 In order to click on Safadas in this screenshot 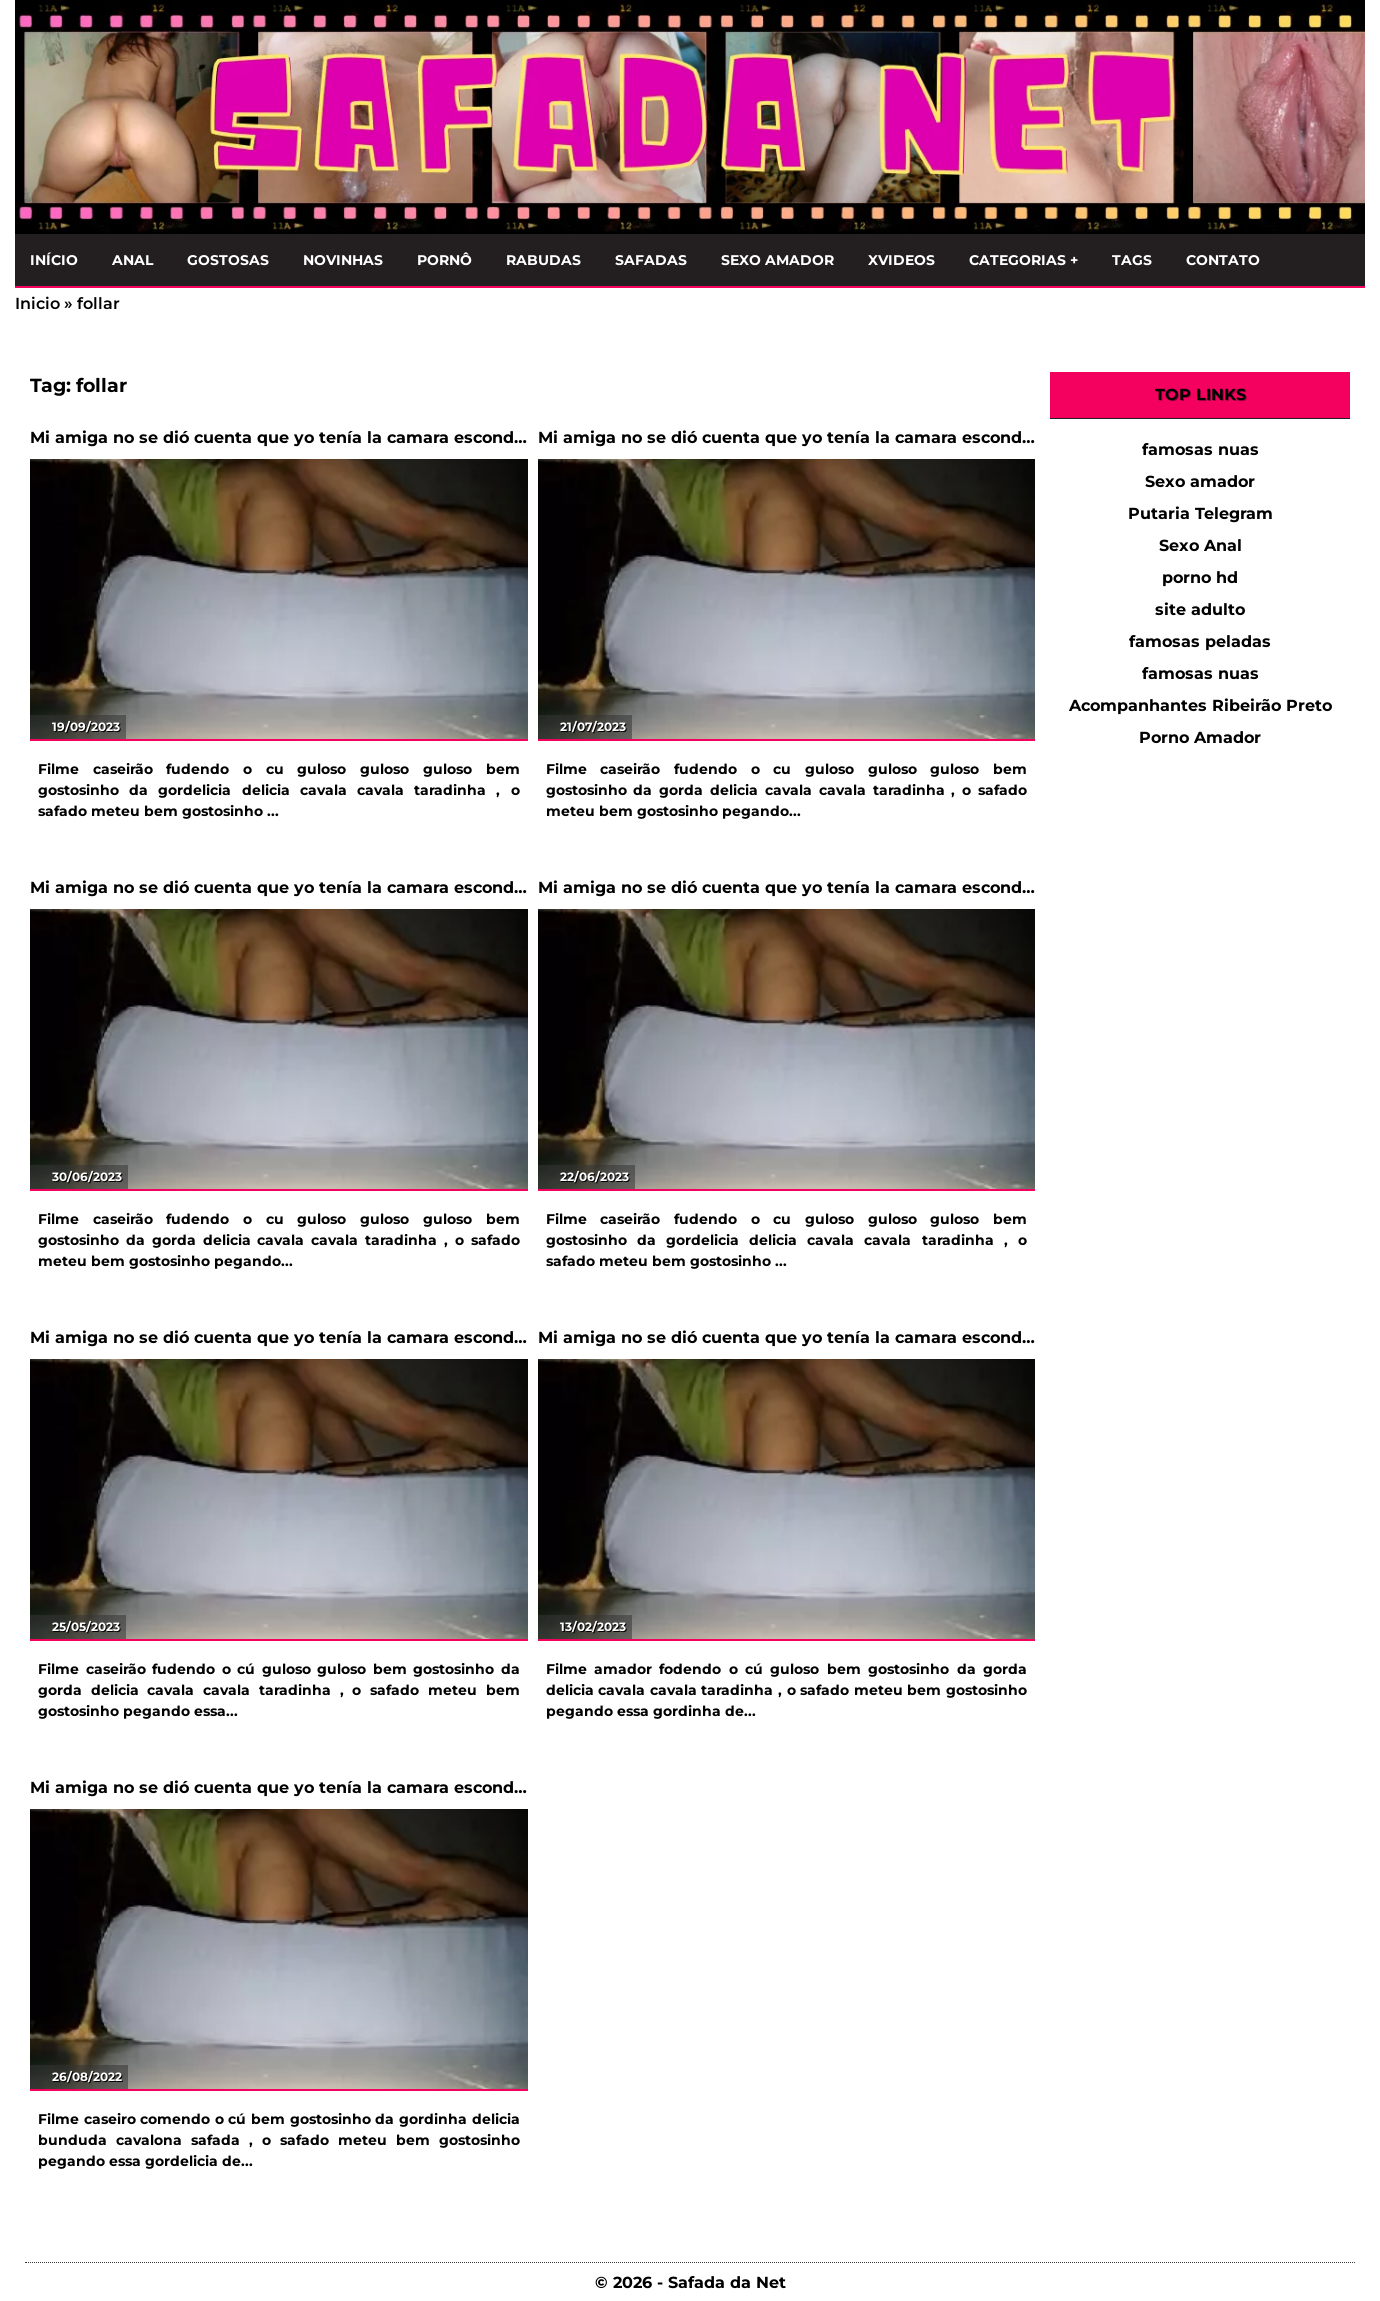, I will do `click(651, 260)`.